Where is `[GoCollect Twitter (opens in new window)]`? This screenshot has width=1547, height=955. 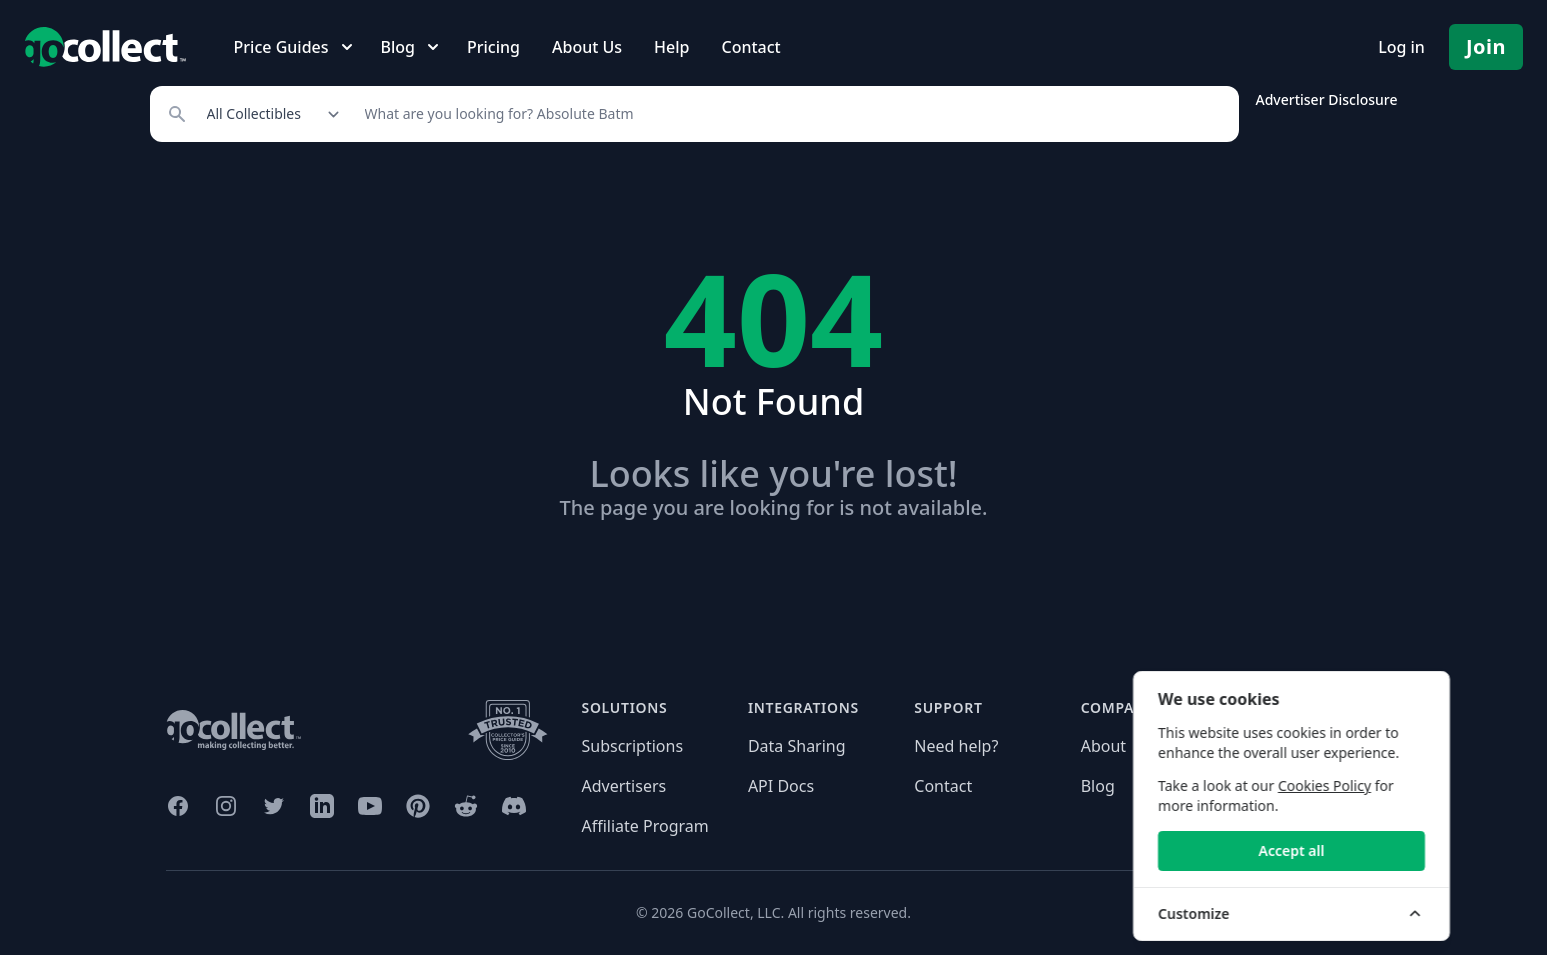
[GoCollect Twitter (opens in new window)] is located at coordinates (274, 806).